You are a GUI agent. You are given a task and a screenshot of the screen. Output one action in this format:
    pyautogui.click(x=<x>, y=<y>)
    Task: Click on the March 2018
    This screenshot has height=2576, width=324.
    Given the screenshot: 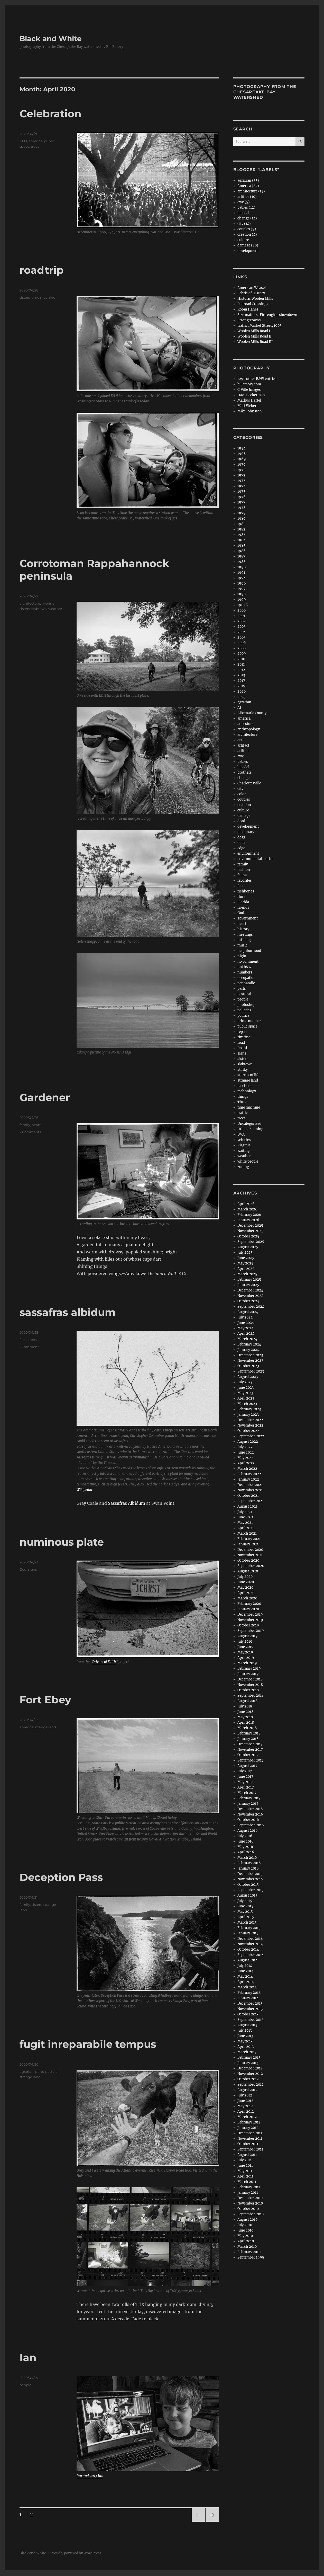 What is the action you would take?
    pyautogui.click(x=247, y=1728)
    